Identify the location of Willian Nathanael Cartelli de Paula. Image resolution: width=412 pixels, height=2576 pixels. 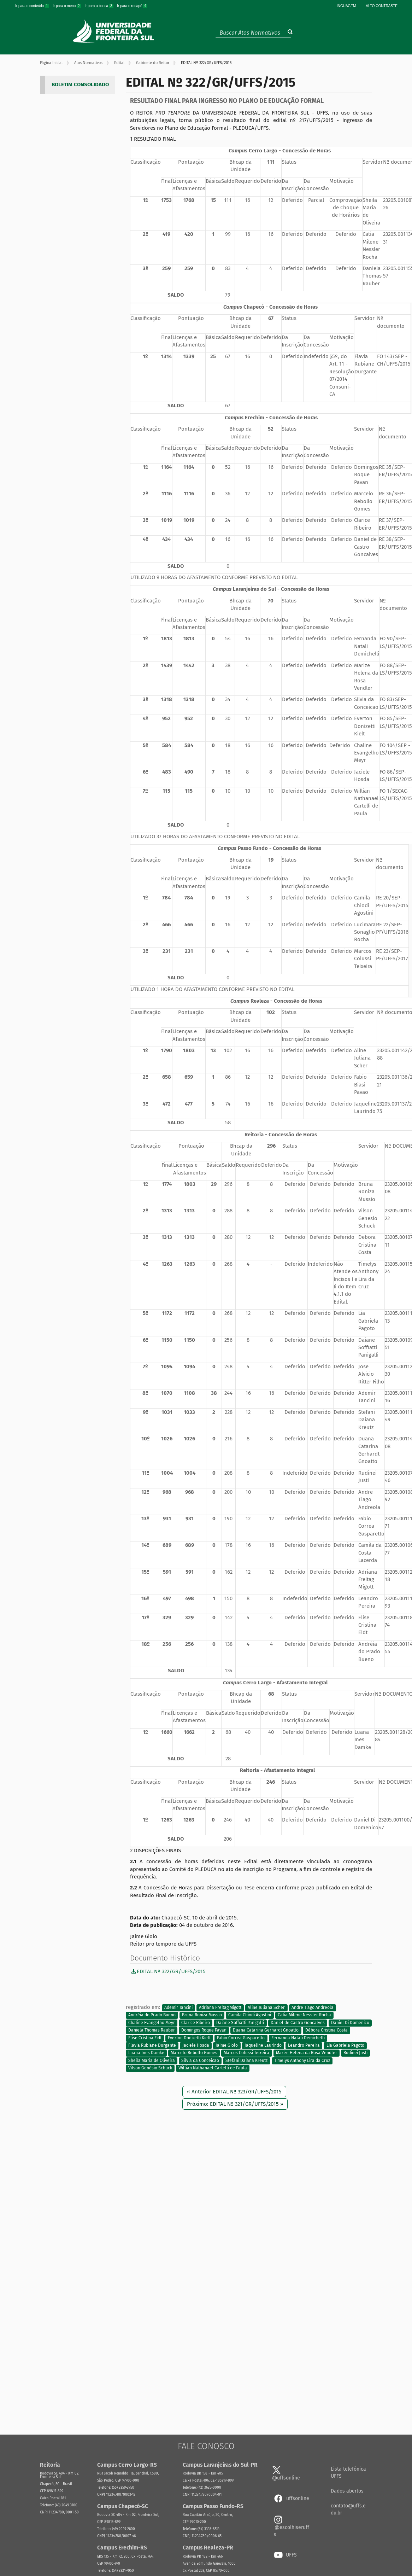
(212, 2068).